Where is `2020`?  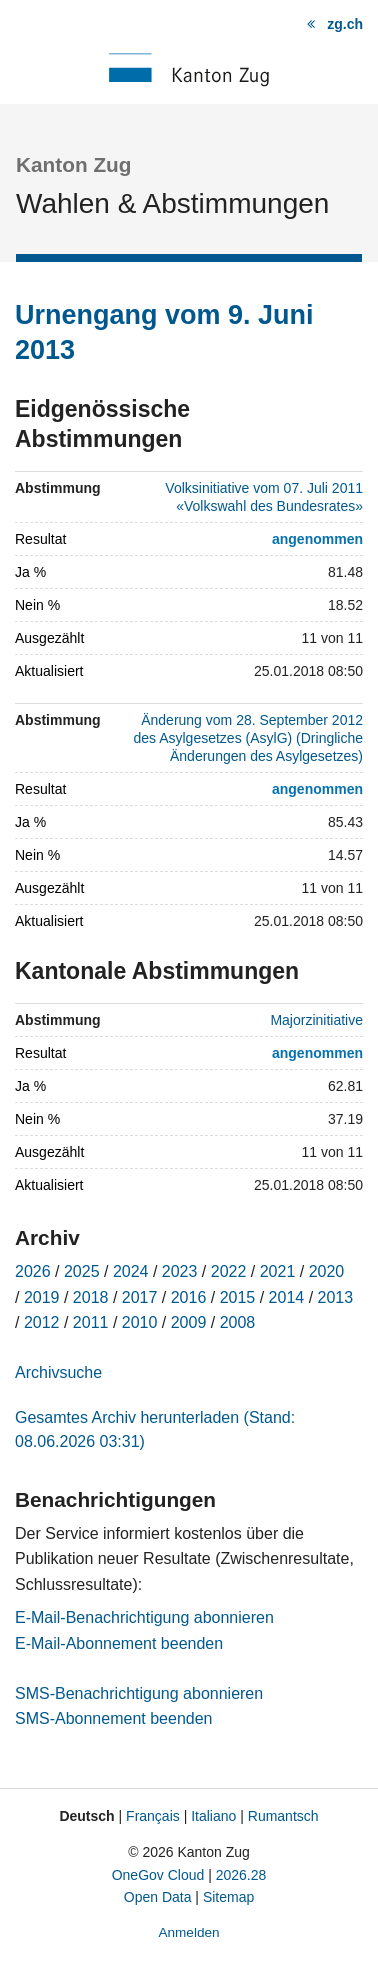 2020 is located at coordinates (327, 1271).